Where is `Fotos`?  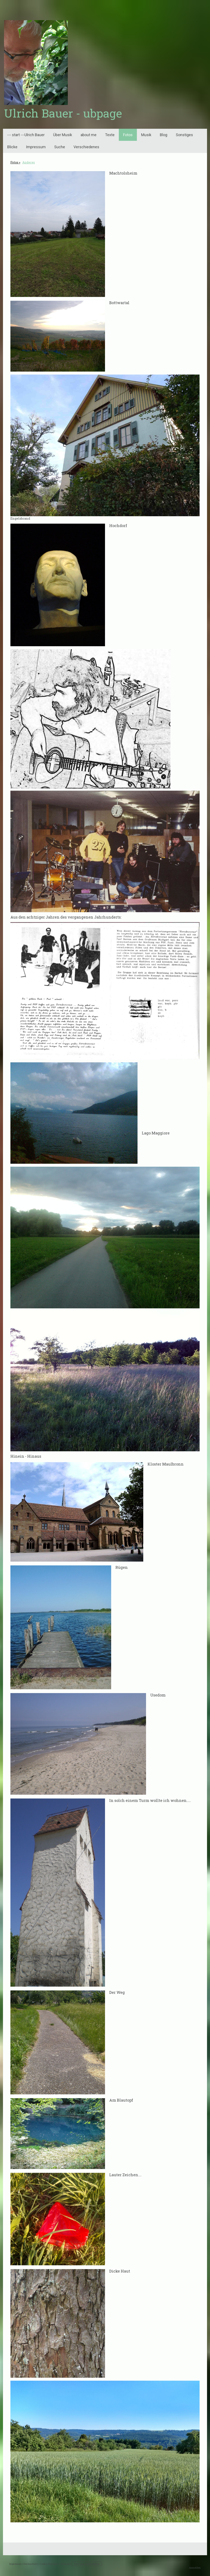 Fotos is located at coordinates (128, 135).